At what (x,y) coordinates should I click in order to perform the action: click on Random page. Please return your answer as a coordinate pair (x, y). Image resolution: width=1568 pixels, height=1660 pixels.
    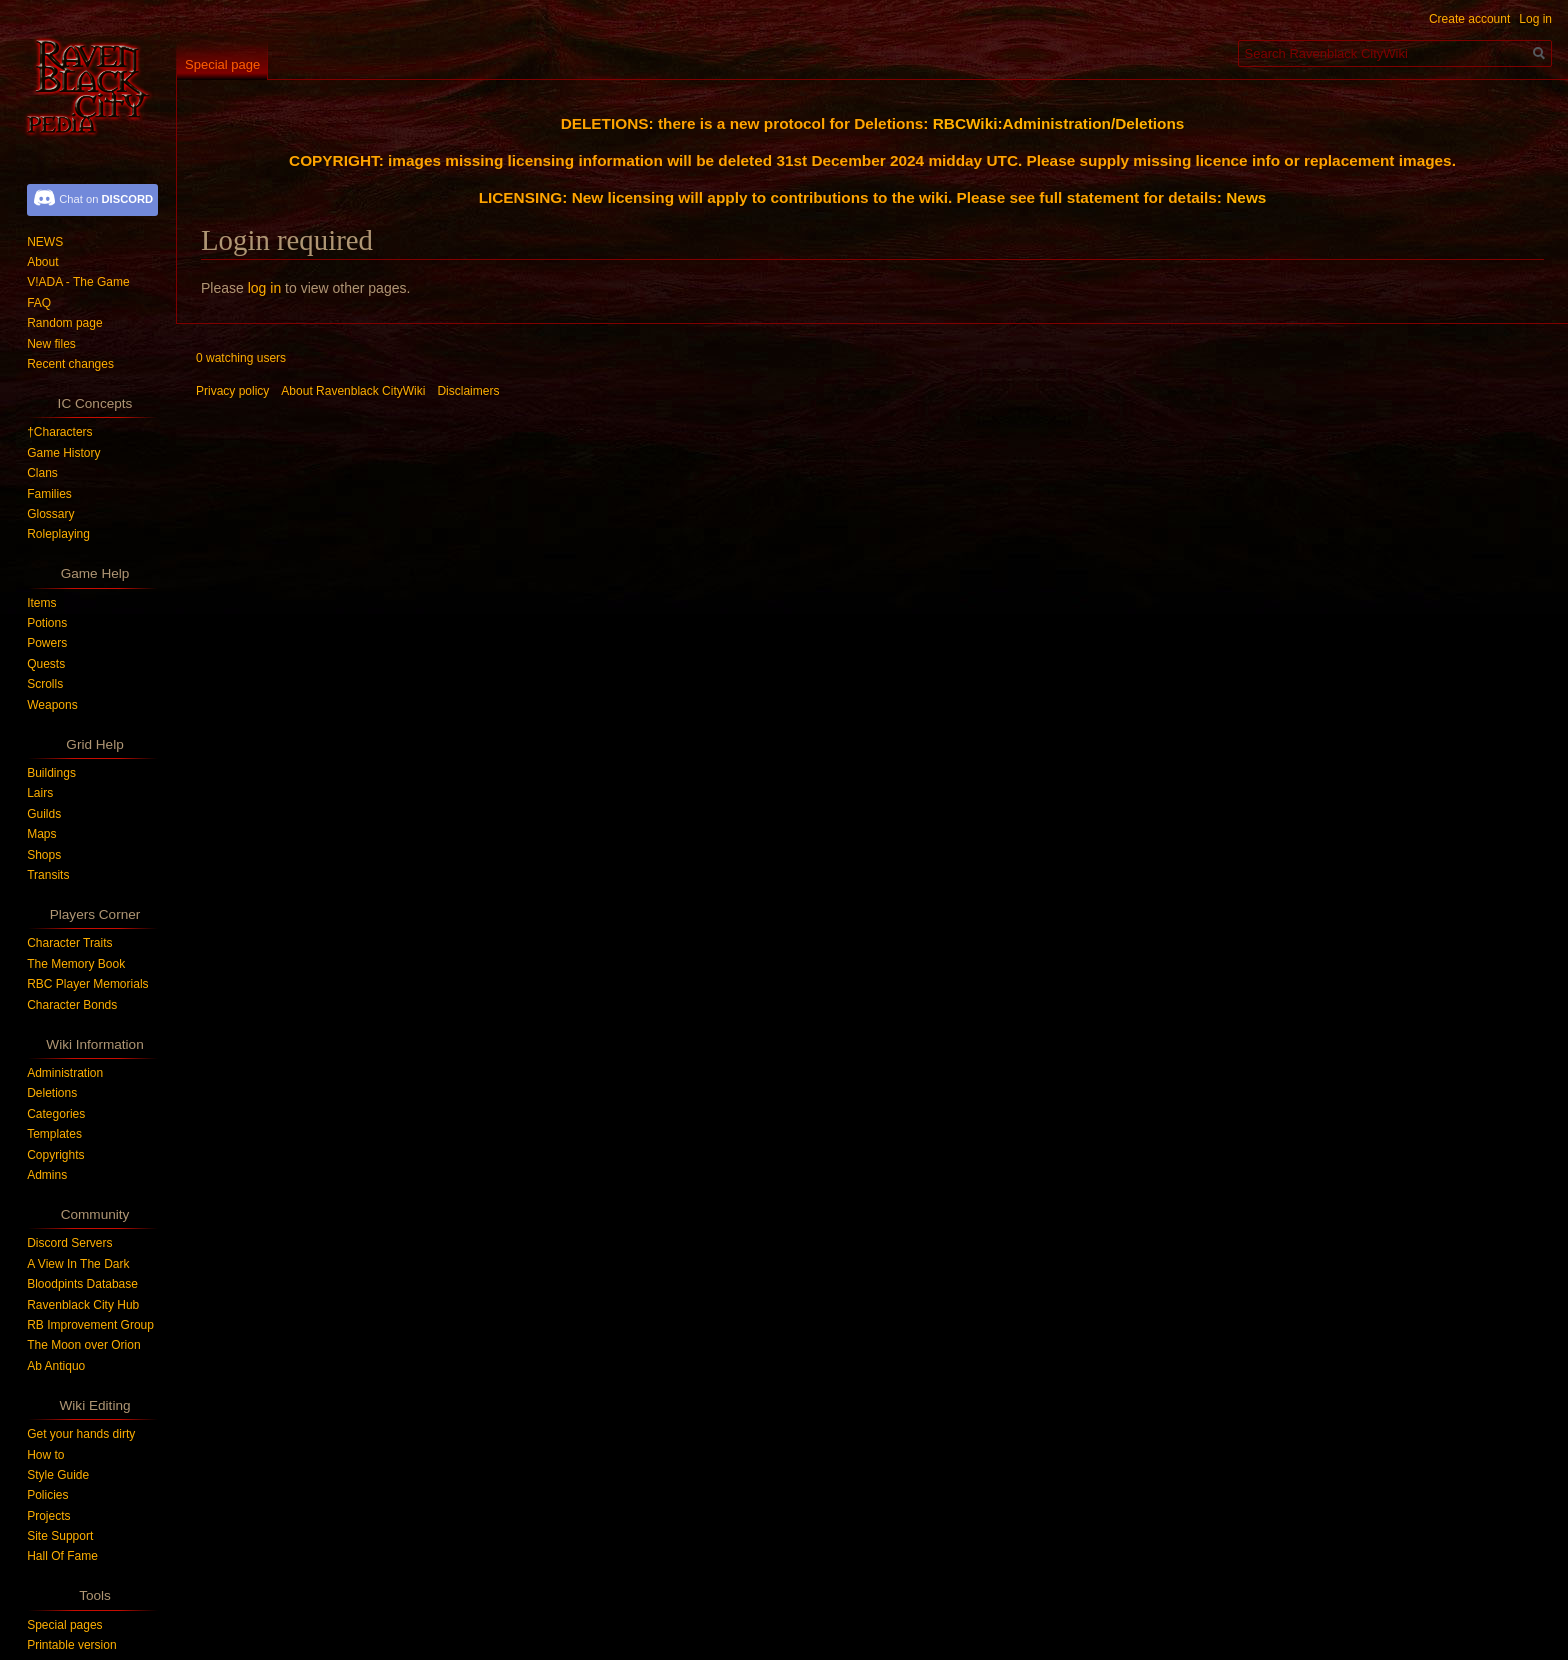
    Looking at the image, I should click on (64, 323).